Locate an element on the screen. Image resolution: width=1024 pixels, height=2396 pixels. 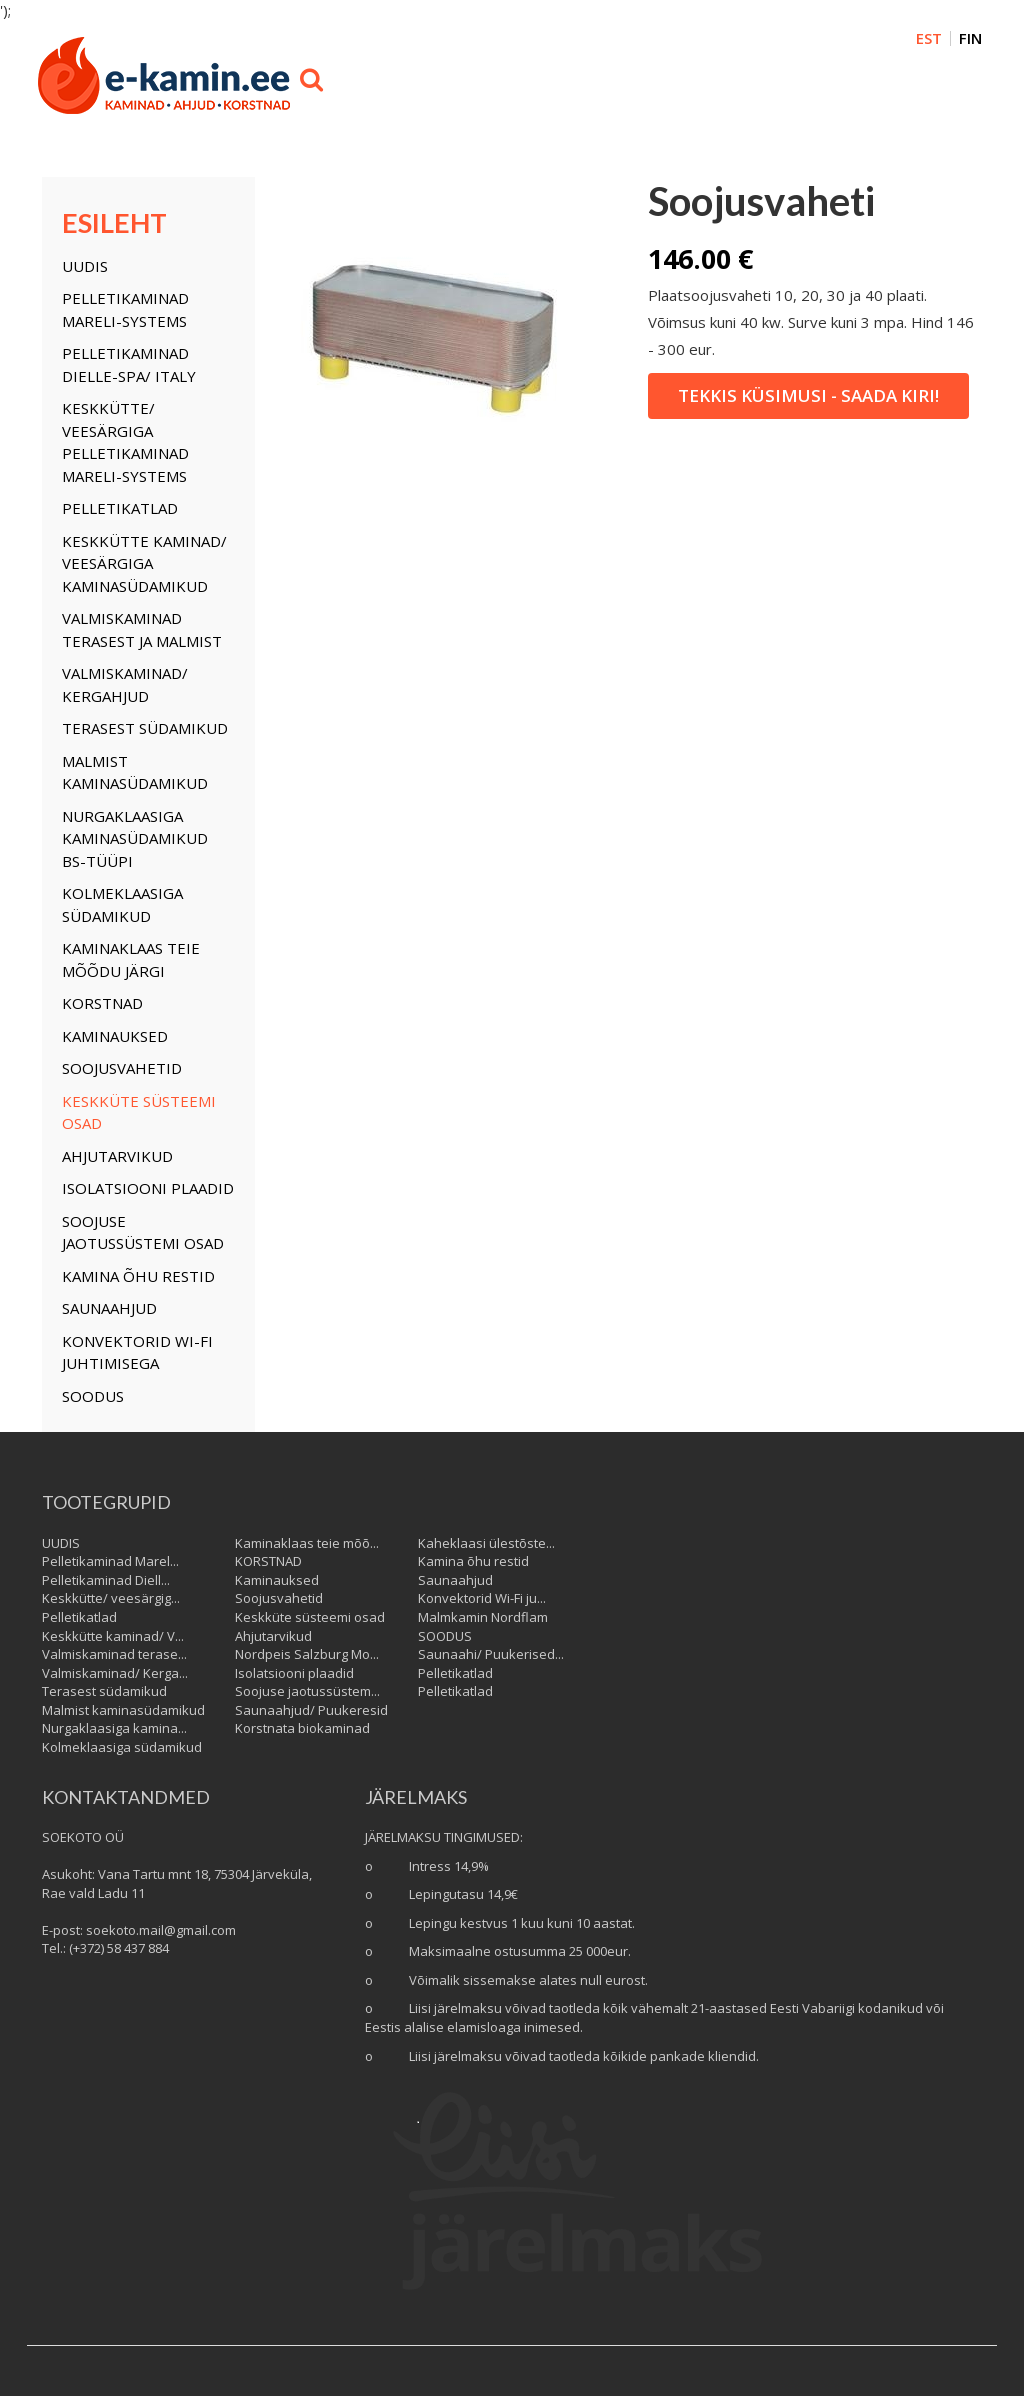
Keskküte süsteemi osad is located at coordinates (139, 1112).